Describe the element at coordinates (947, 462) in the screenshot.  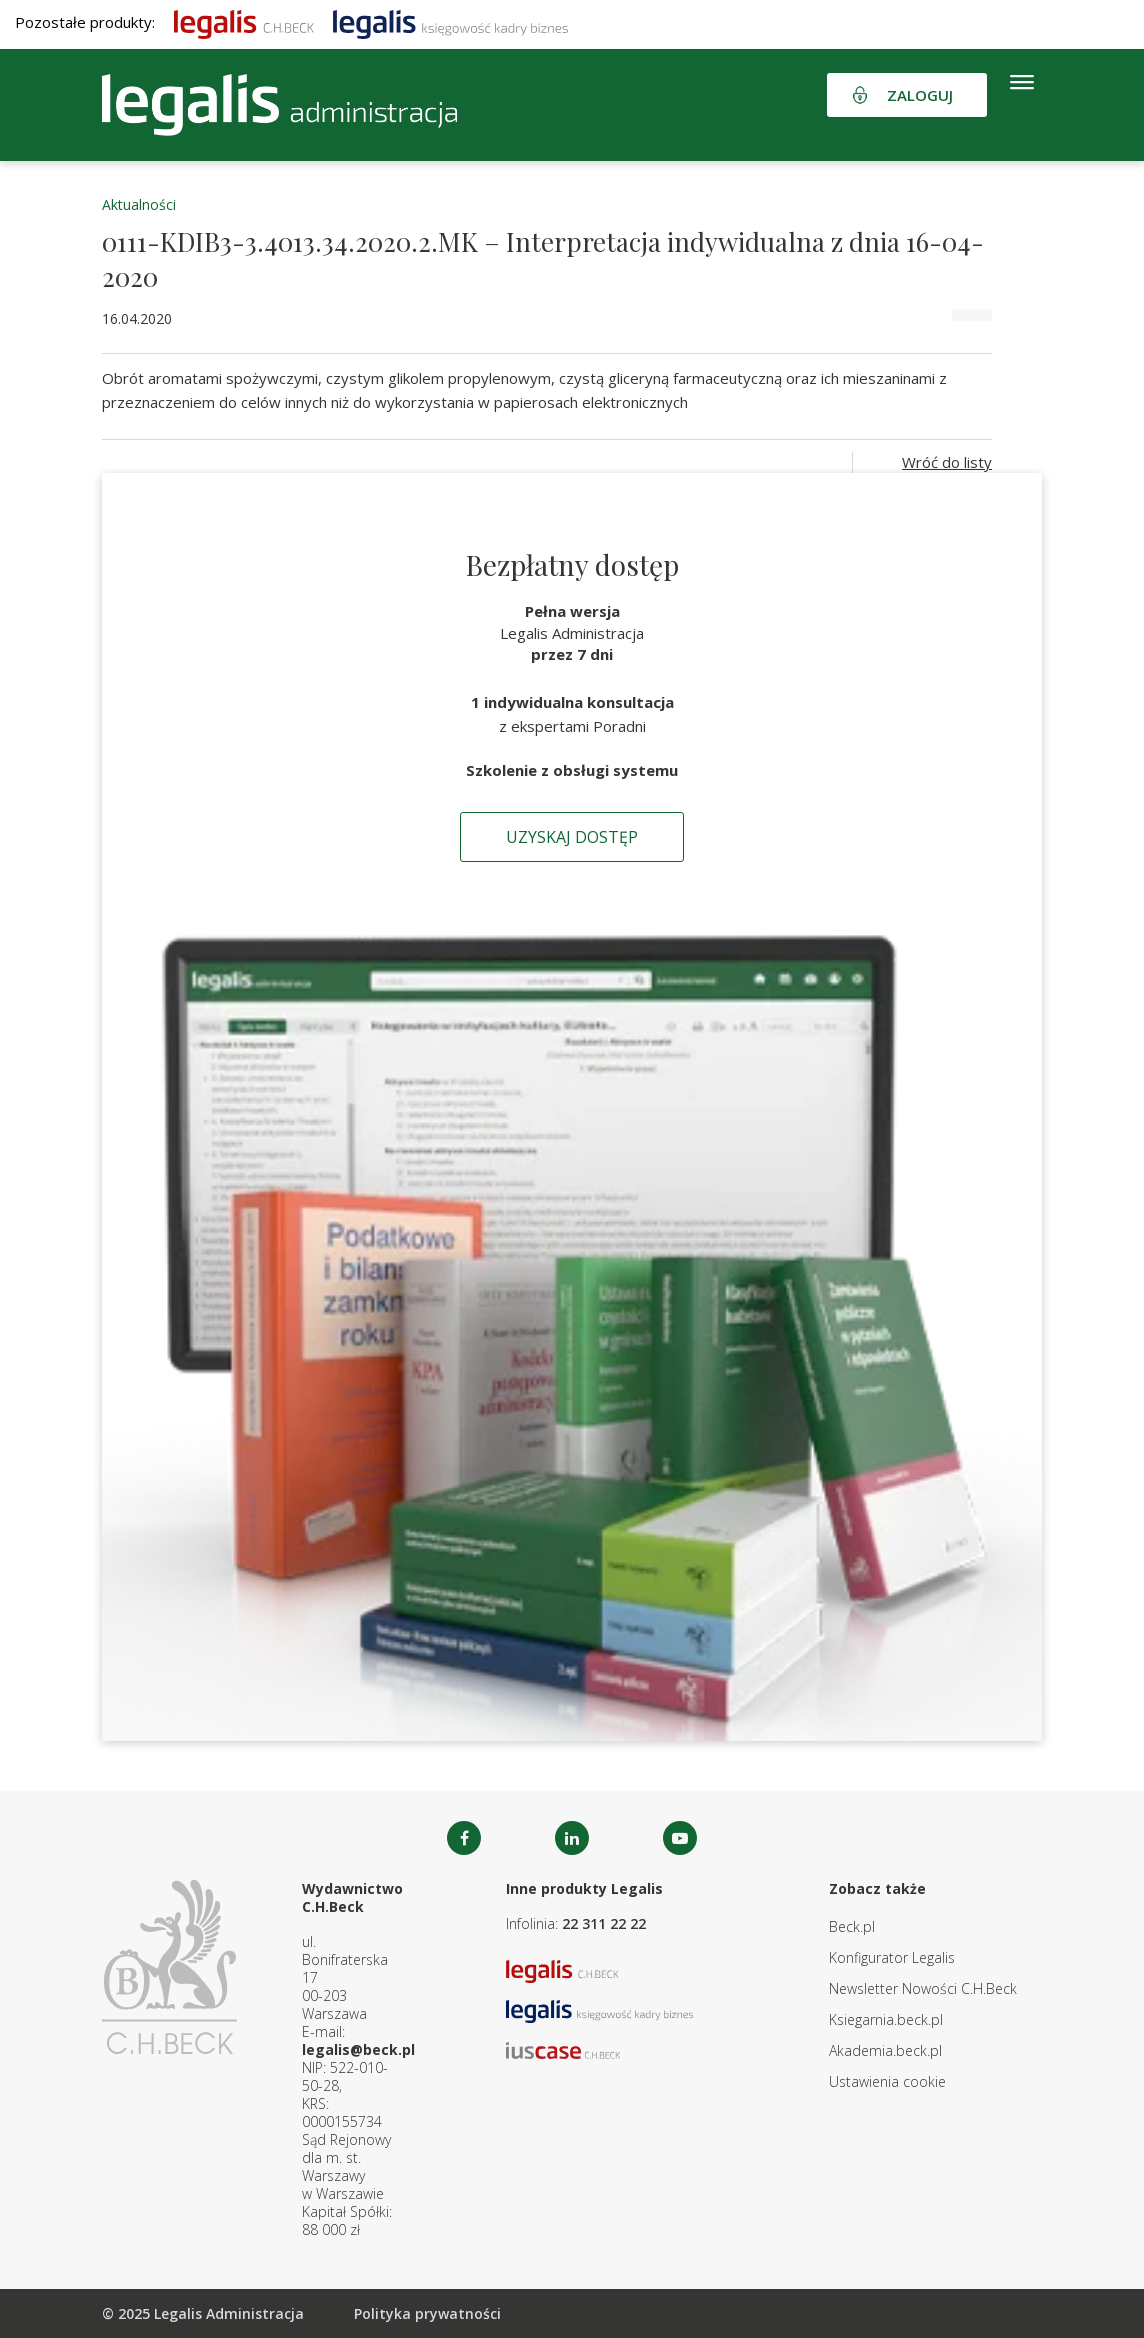
I see `Wróć do listy` at that location.